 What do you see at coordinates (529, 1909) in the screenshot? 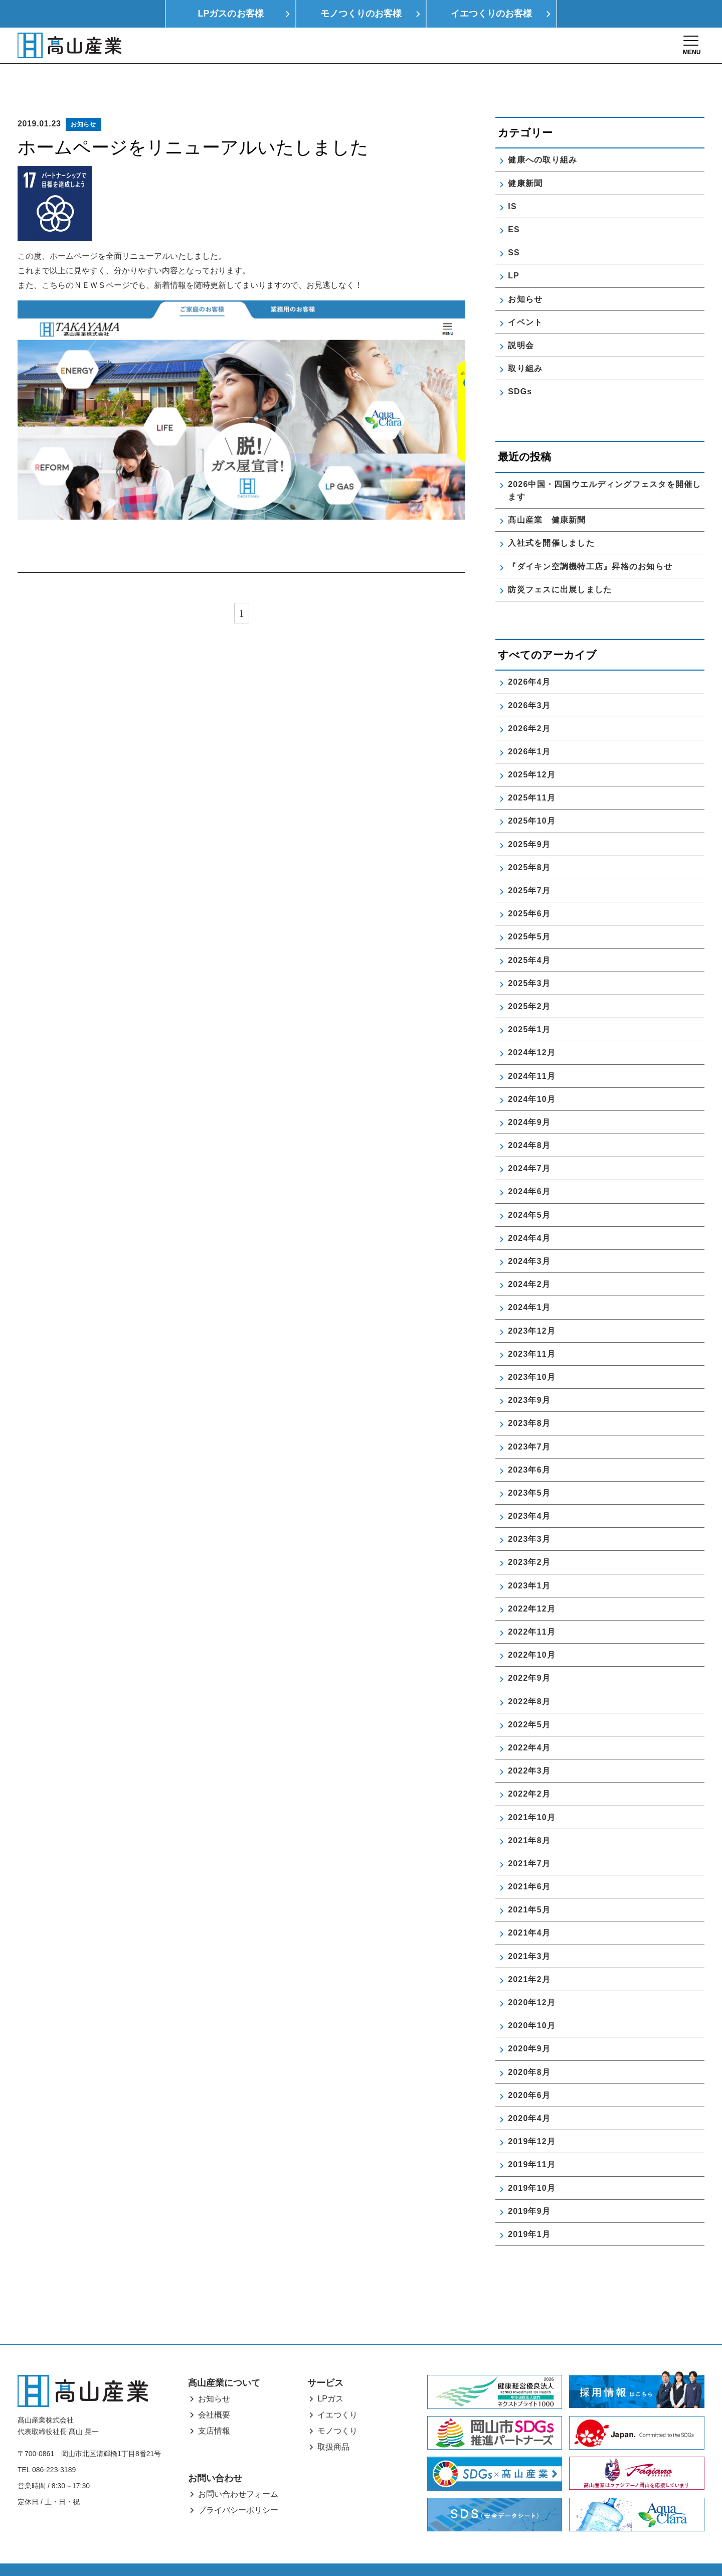
I see `2021年4月` at bounding box center [529, 1909].